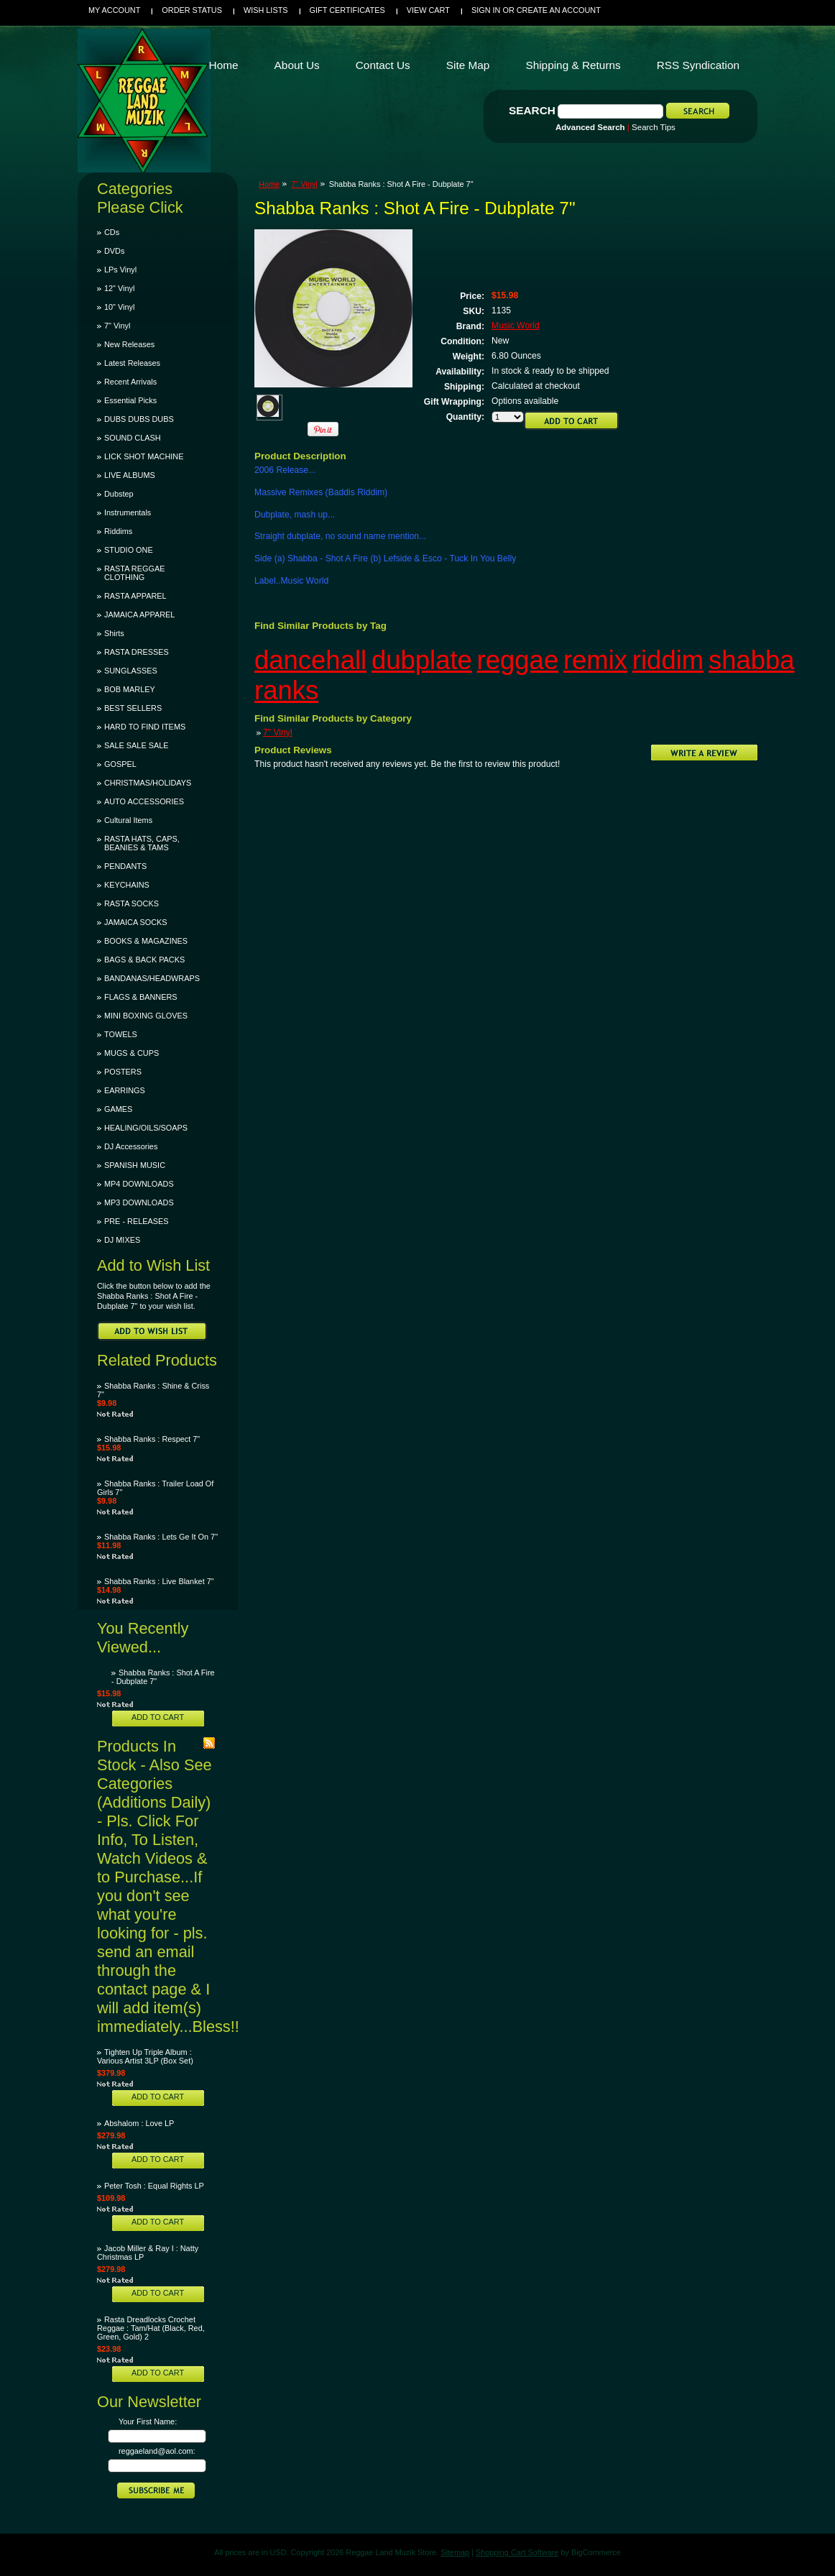 The height and width of the screenshot is (2576, 835). Describe the element at coordinates (147, 782) in the screenshot. I see `CHRISTMAS/HOLIDAYS` at that location.